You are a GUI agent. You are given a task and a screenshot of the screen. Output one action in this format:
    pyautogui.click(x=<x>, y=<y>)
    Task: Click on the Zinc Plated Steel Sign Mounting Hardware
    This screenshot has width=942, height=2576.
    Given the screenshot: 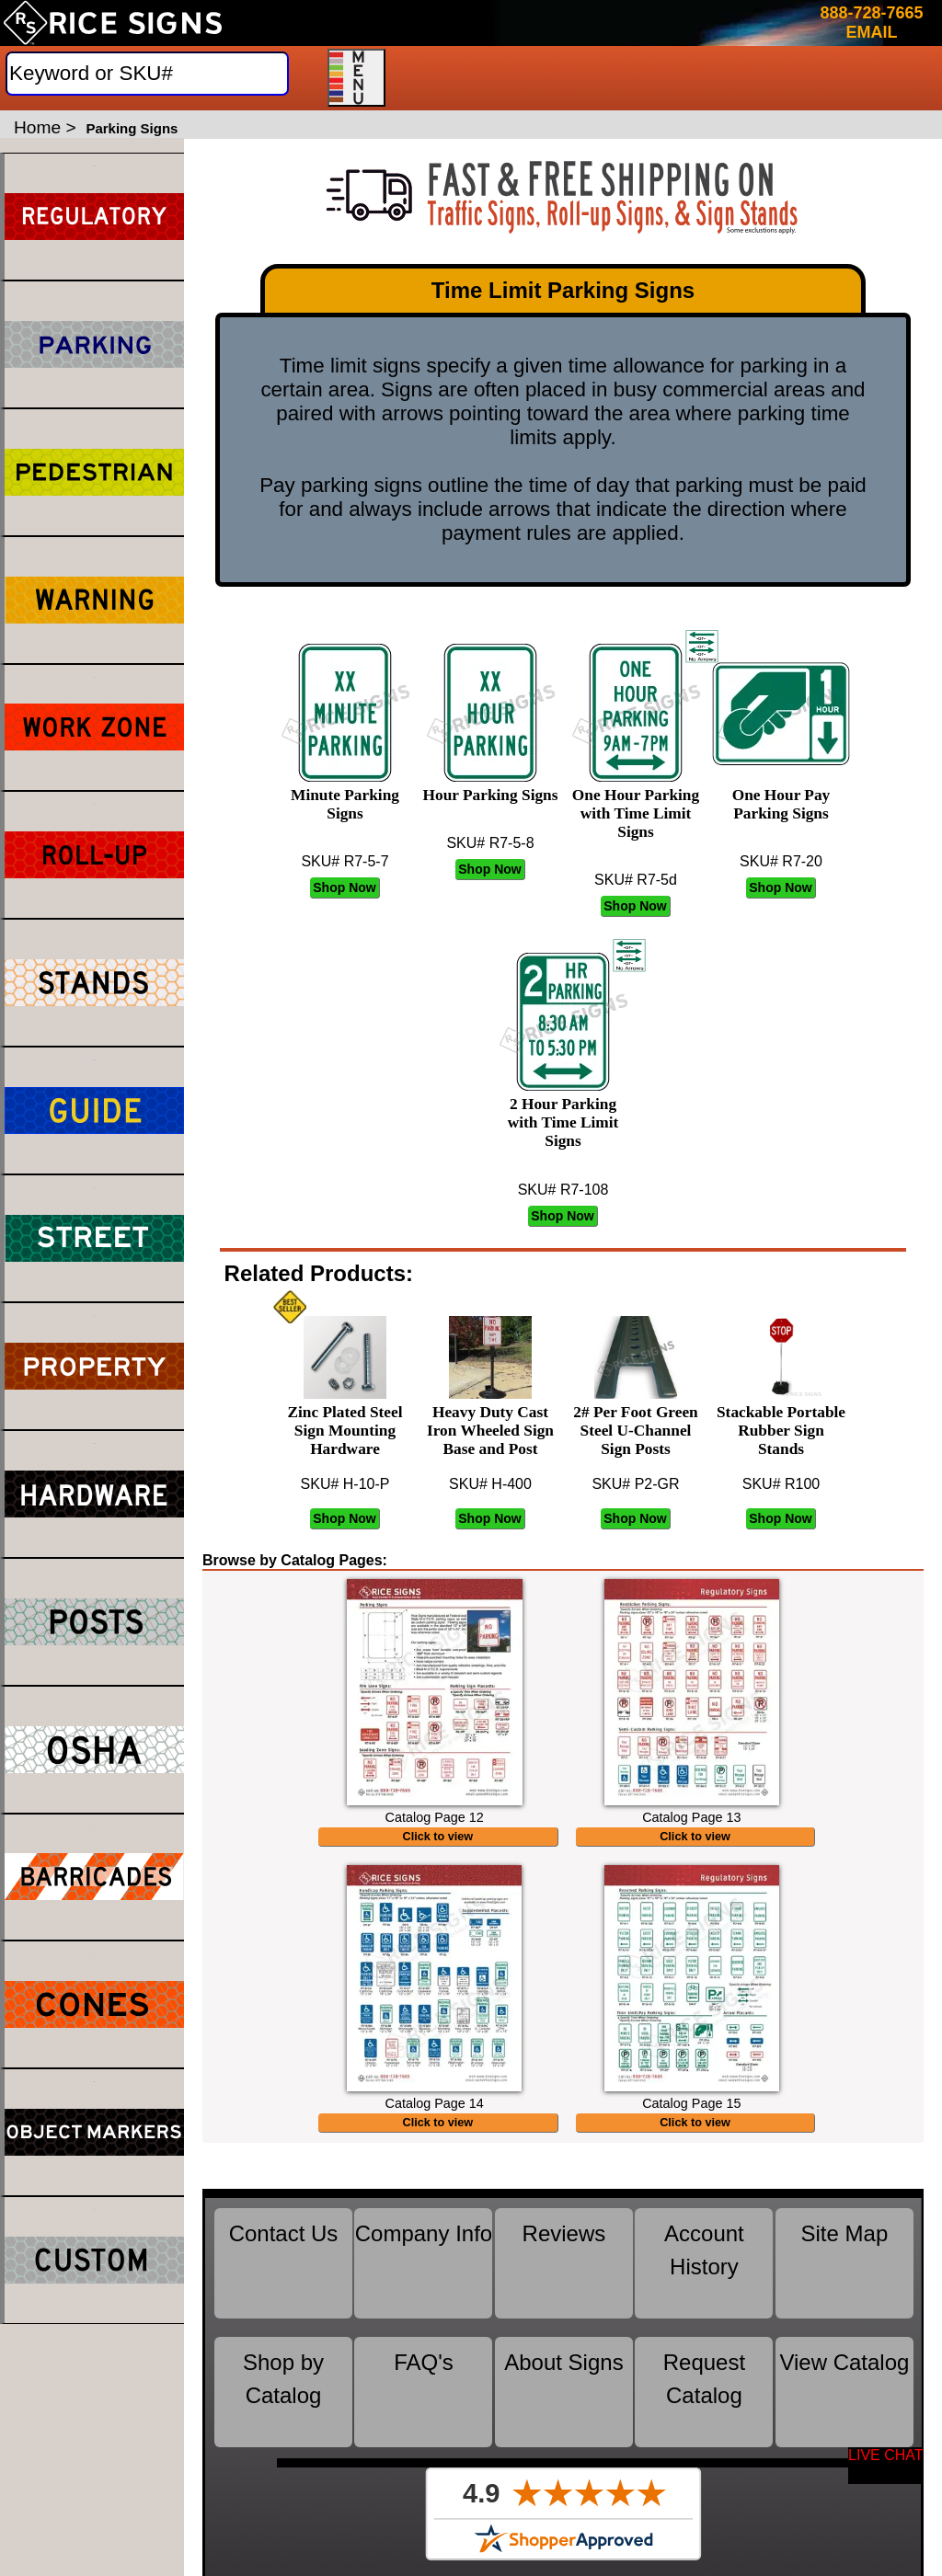 What is the action you would take?
    pyautogui.click(x=344, y=1421)
    